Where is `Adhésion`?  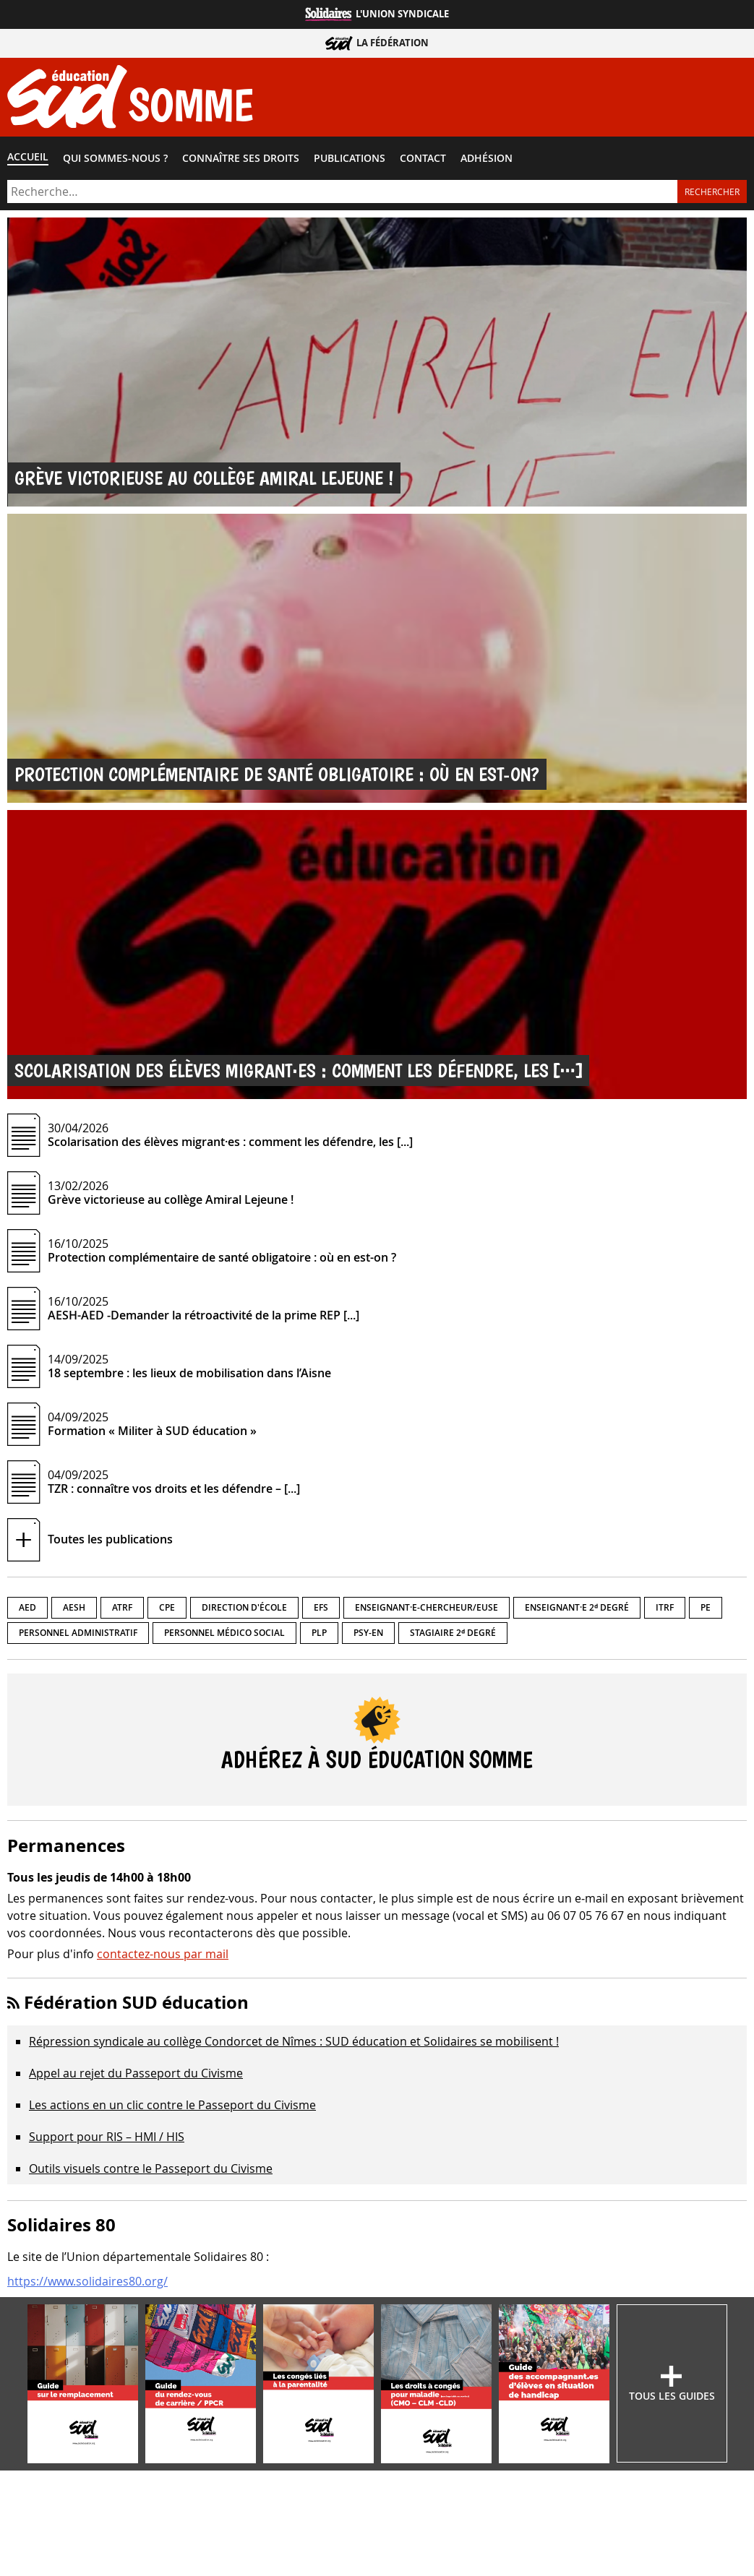
Adhésion is located at coordinates (486, 158).